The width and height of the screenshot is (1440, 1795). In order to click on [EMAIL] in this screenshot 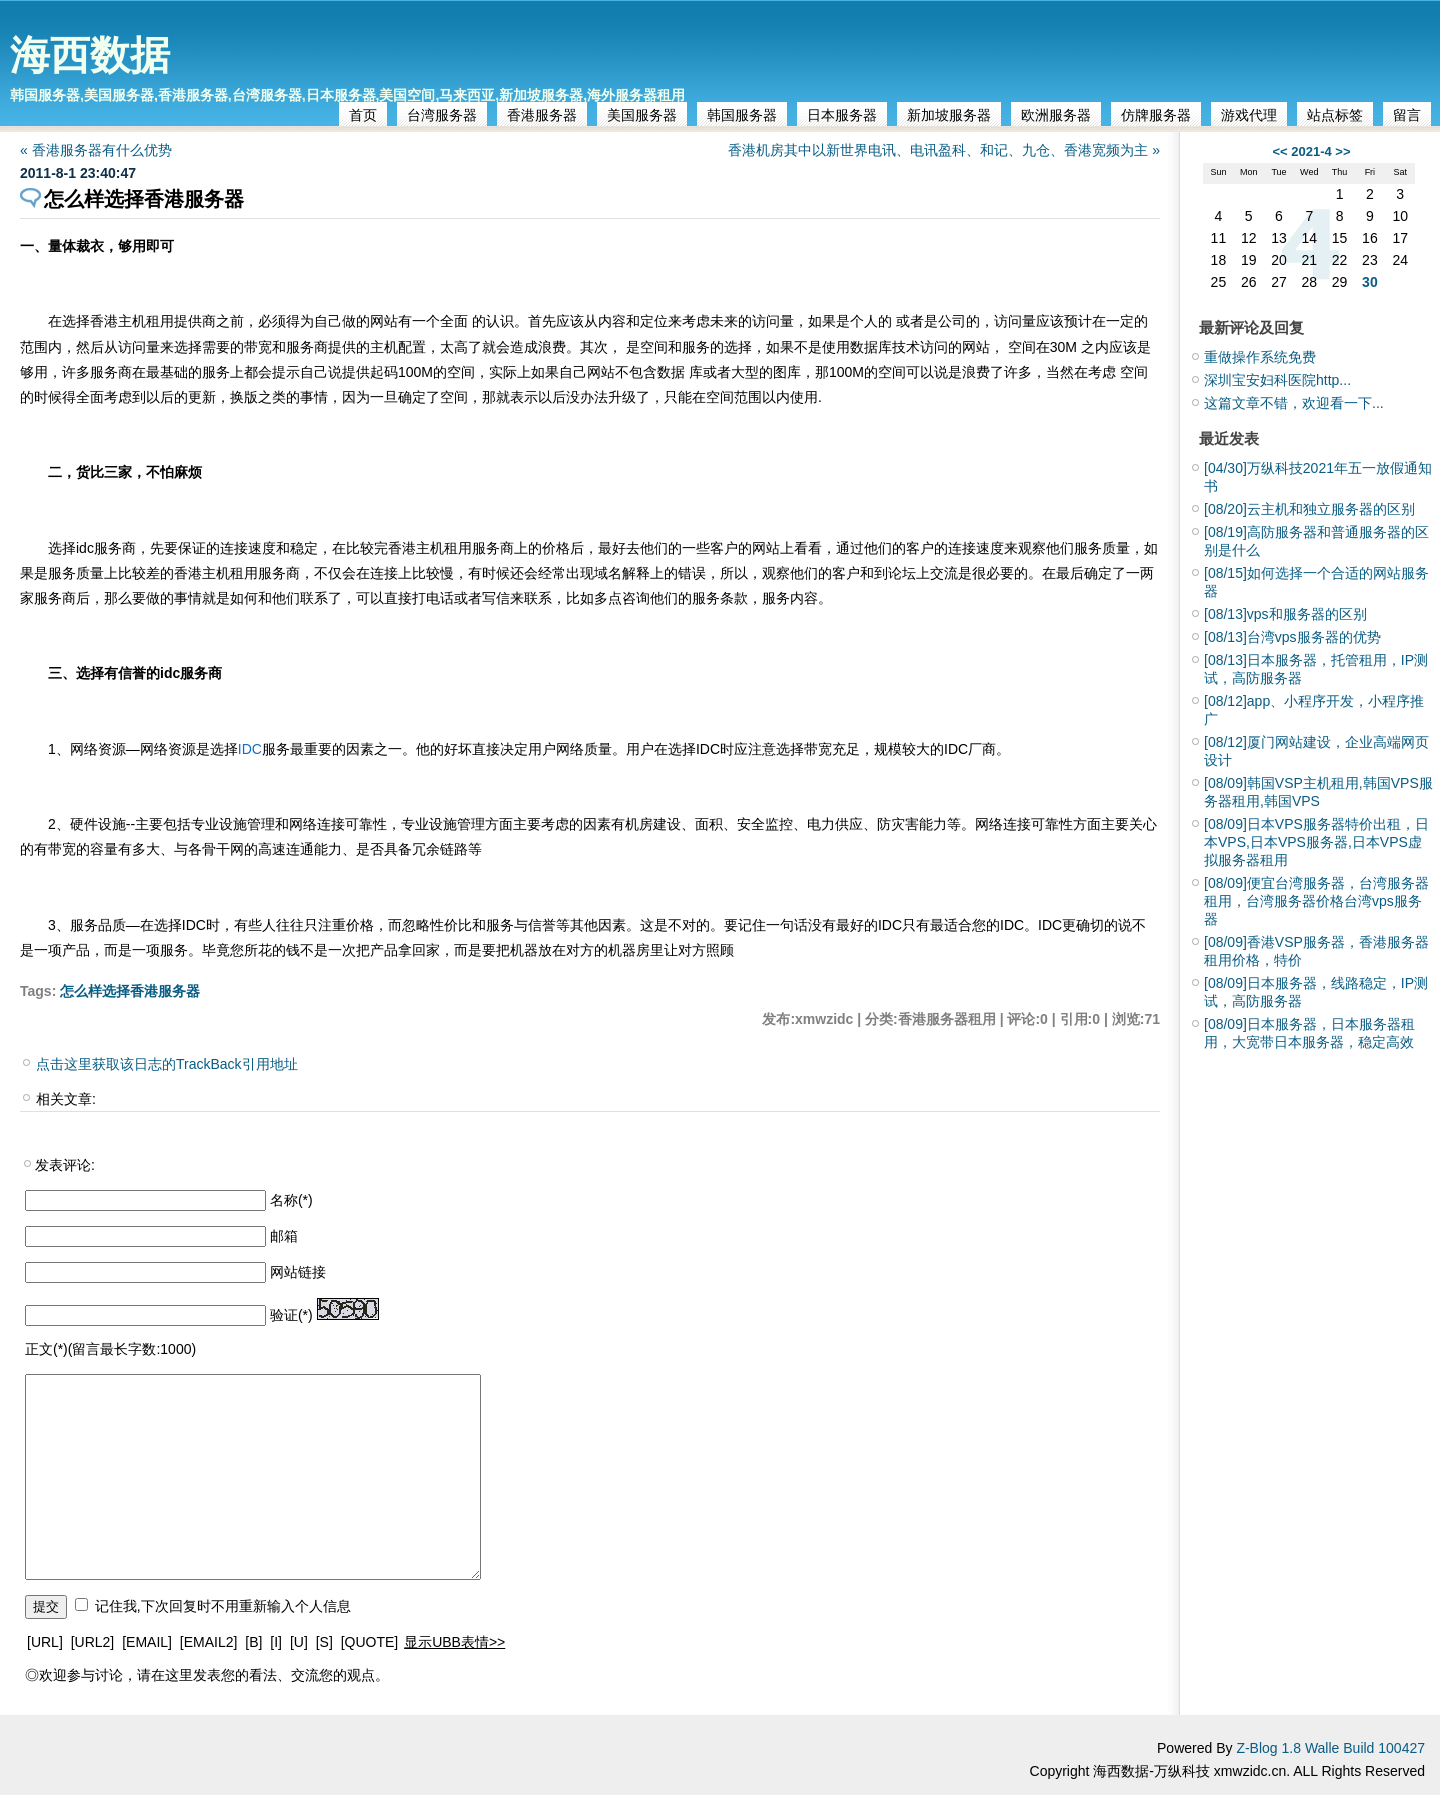, I will do `click(147, 1642)`.